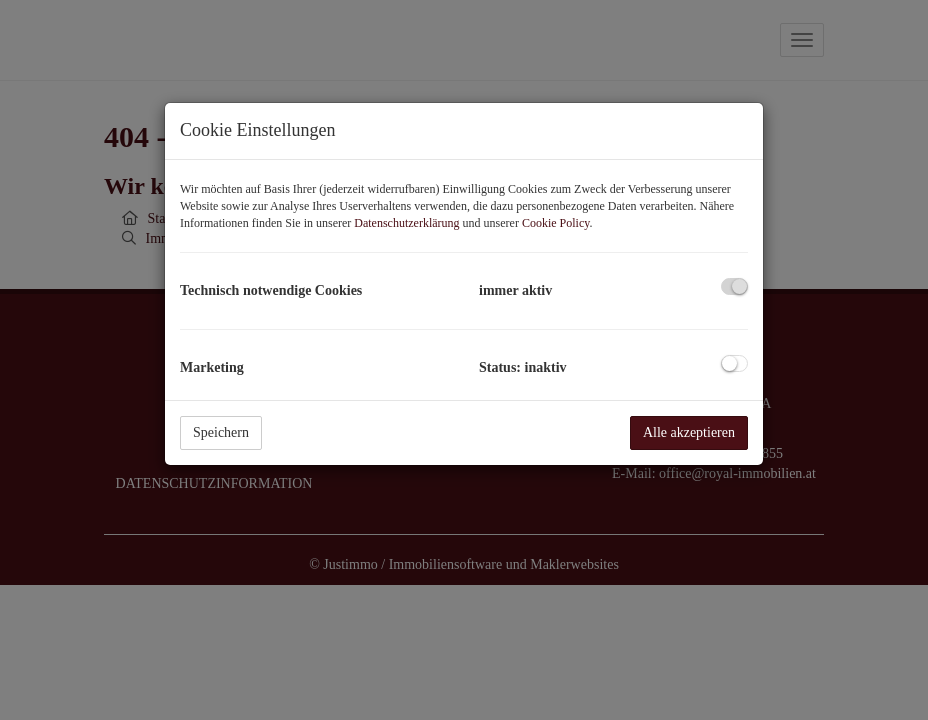 The width and height of the screenshot is (928, 720). What do you see at coordinates (689, 432) in the screenshot?
I see `Alle akzeptieren` at bounding box center [689, 432].